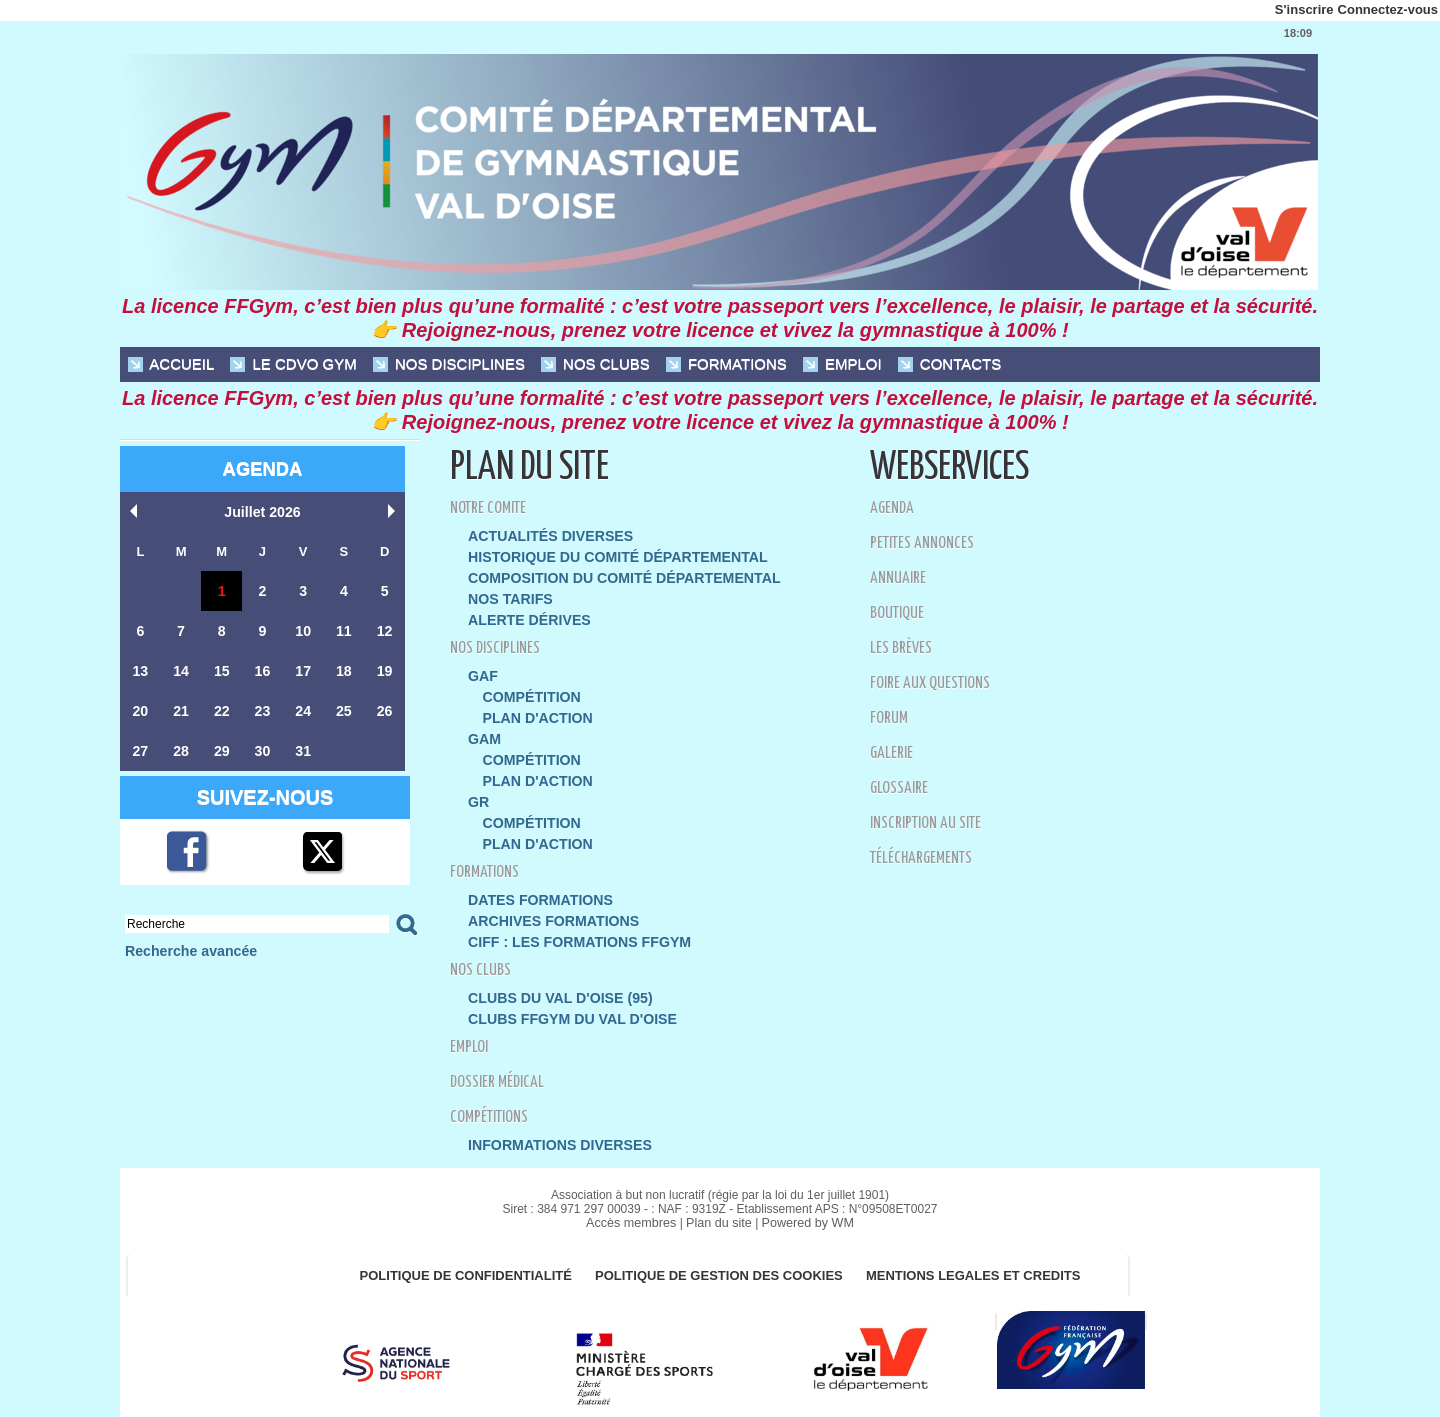 The width and height of the screenshot is (1440, 1417). Describe the element at coordinates (303, 668) in the screenshot. I see `17` at that location.